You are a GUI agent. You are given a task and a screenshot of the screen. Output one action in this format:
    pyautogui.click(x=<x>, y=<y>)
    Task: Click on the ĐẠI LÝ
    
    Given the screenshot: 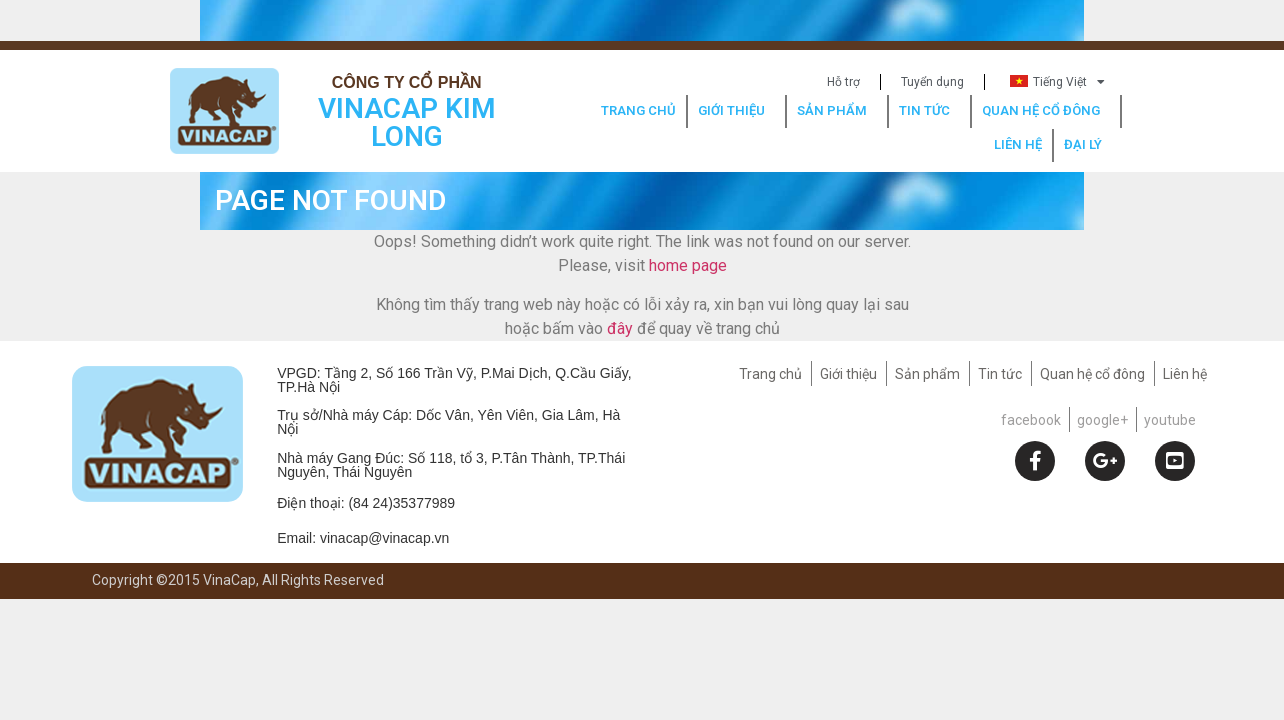 What is the action you would take?
    pyautogui.click(x=1088, y=145)
    